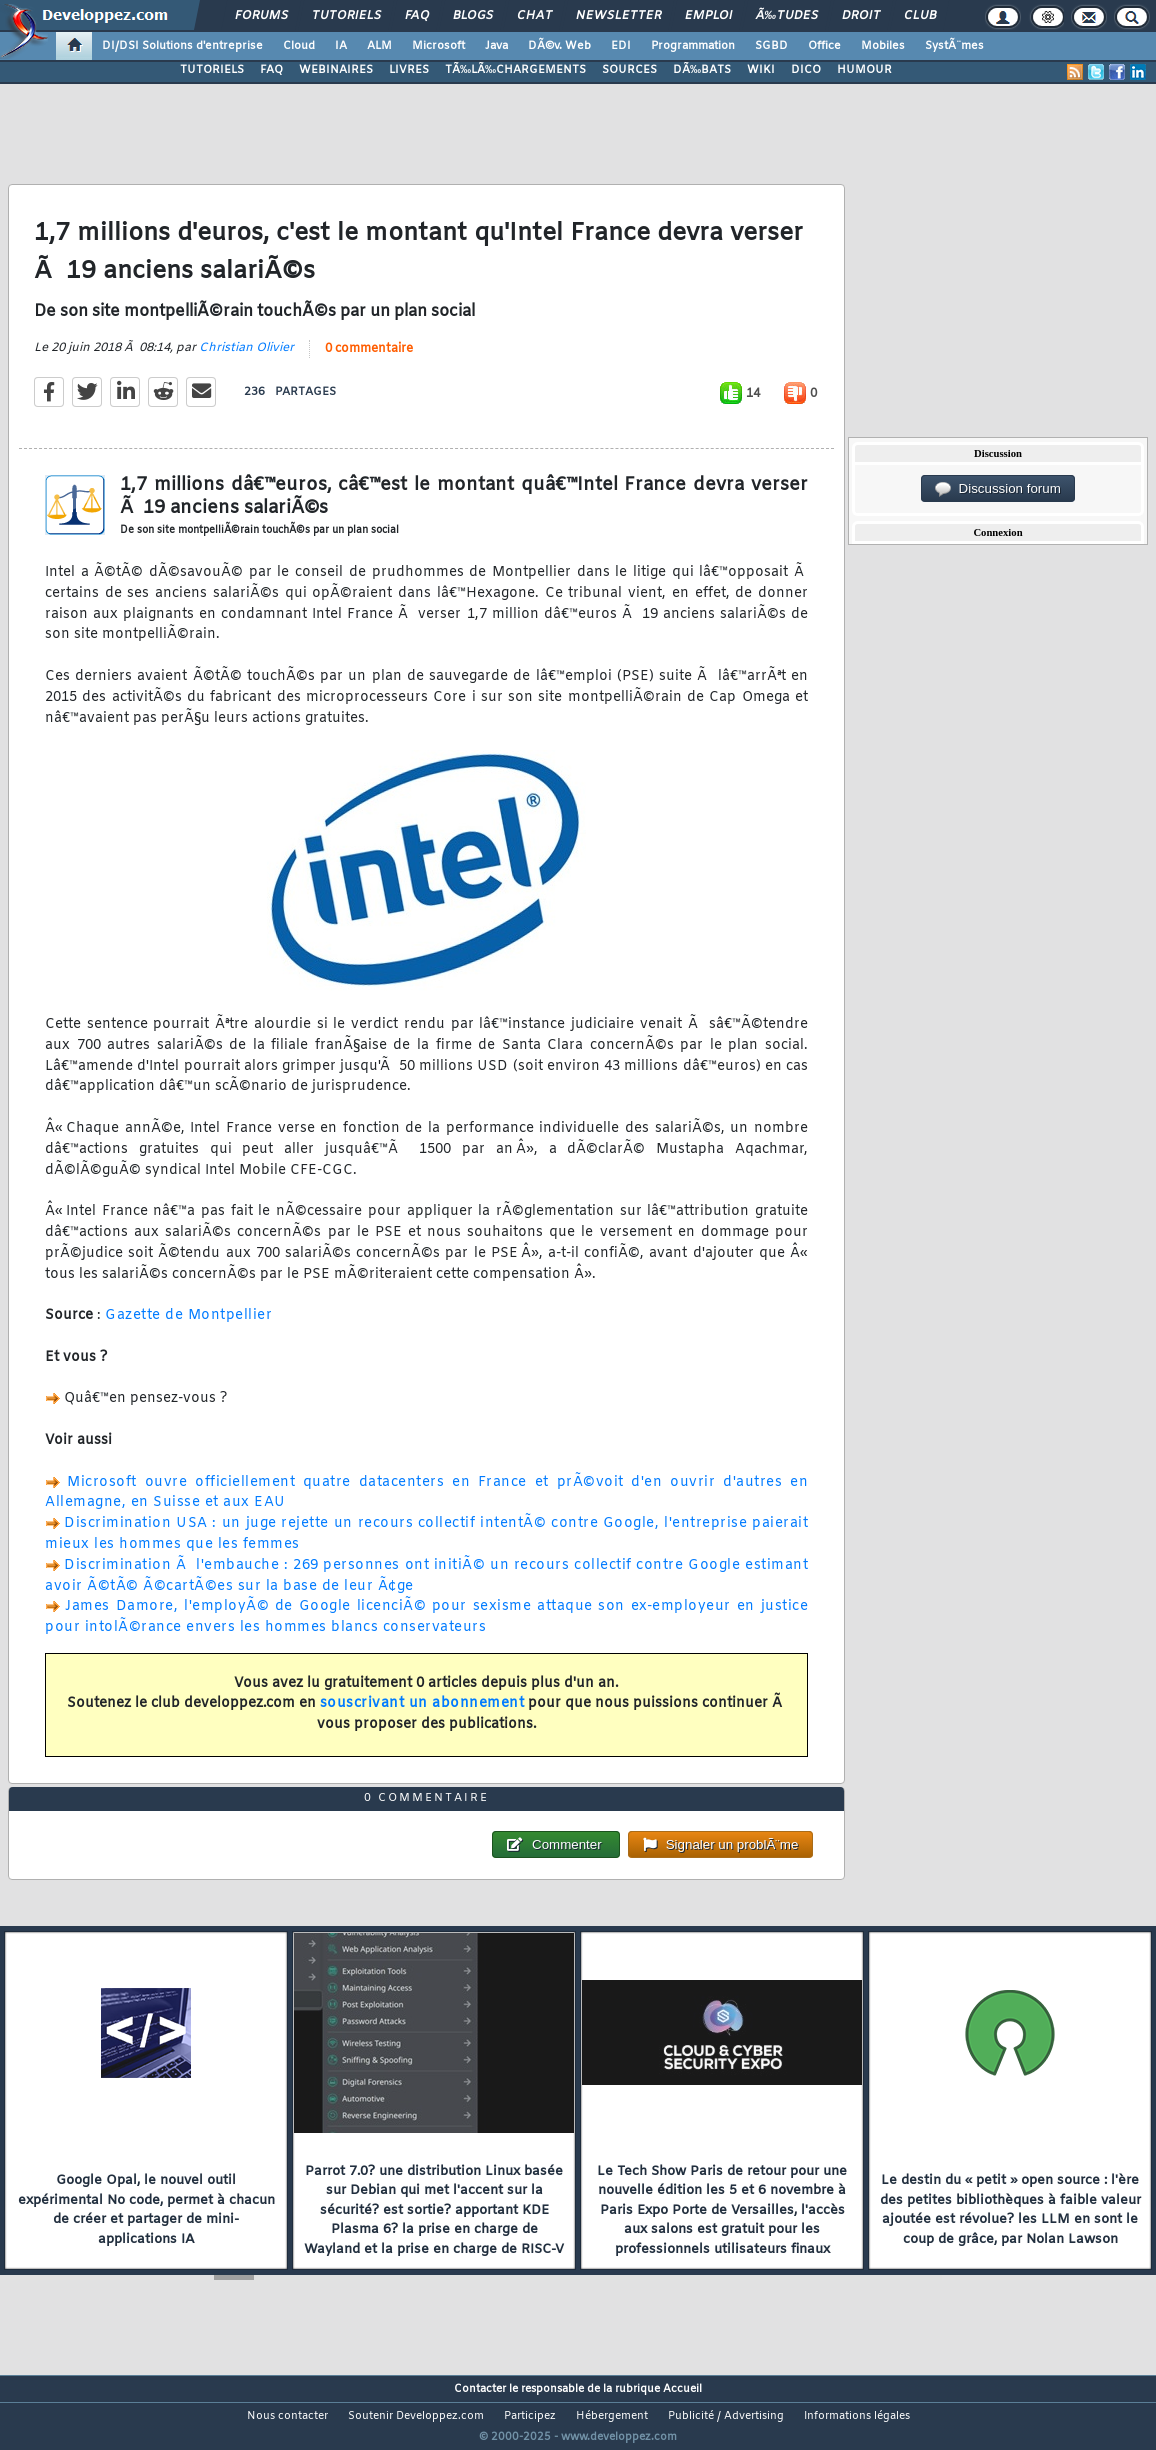 This screenshot has width=1156, height=2450. What do you see at coordinates (212, 70) in the screenshot?
I see `TUTORIELS` at bounding box center [212, 70].